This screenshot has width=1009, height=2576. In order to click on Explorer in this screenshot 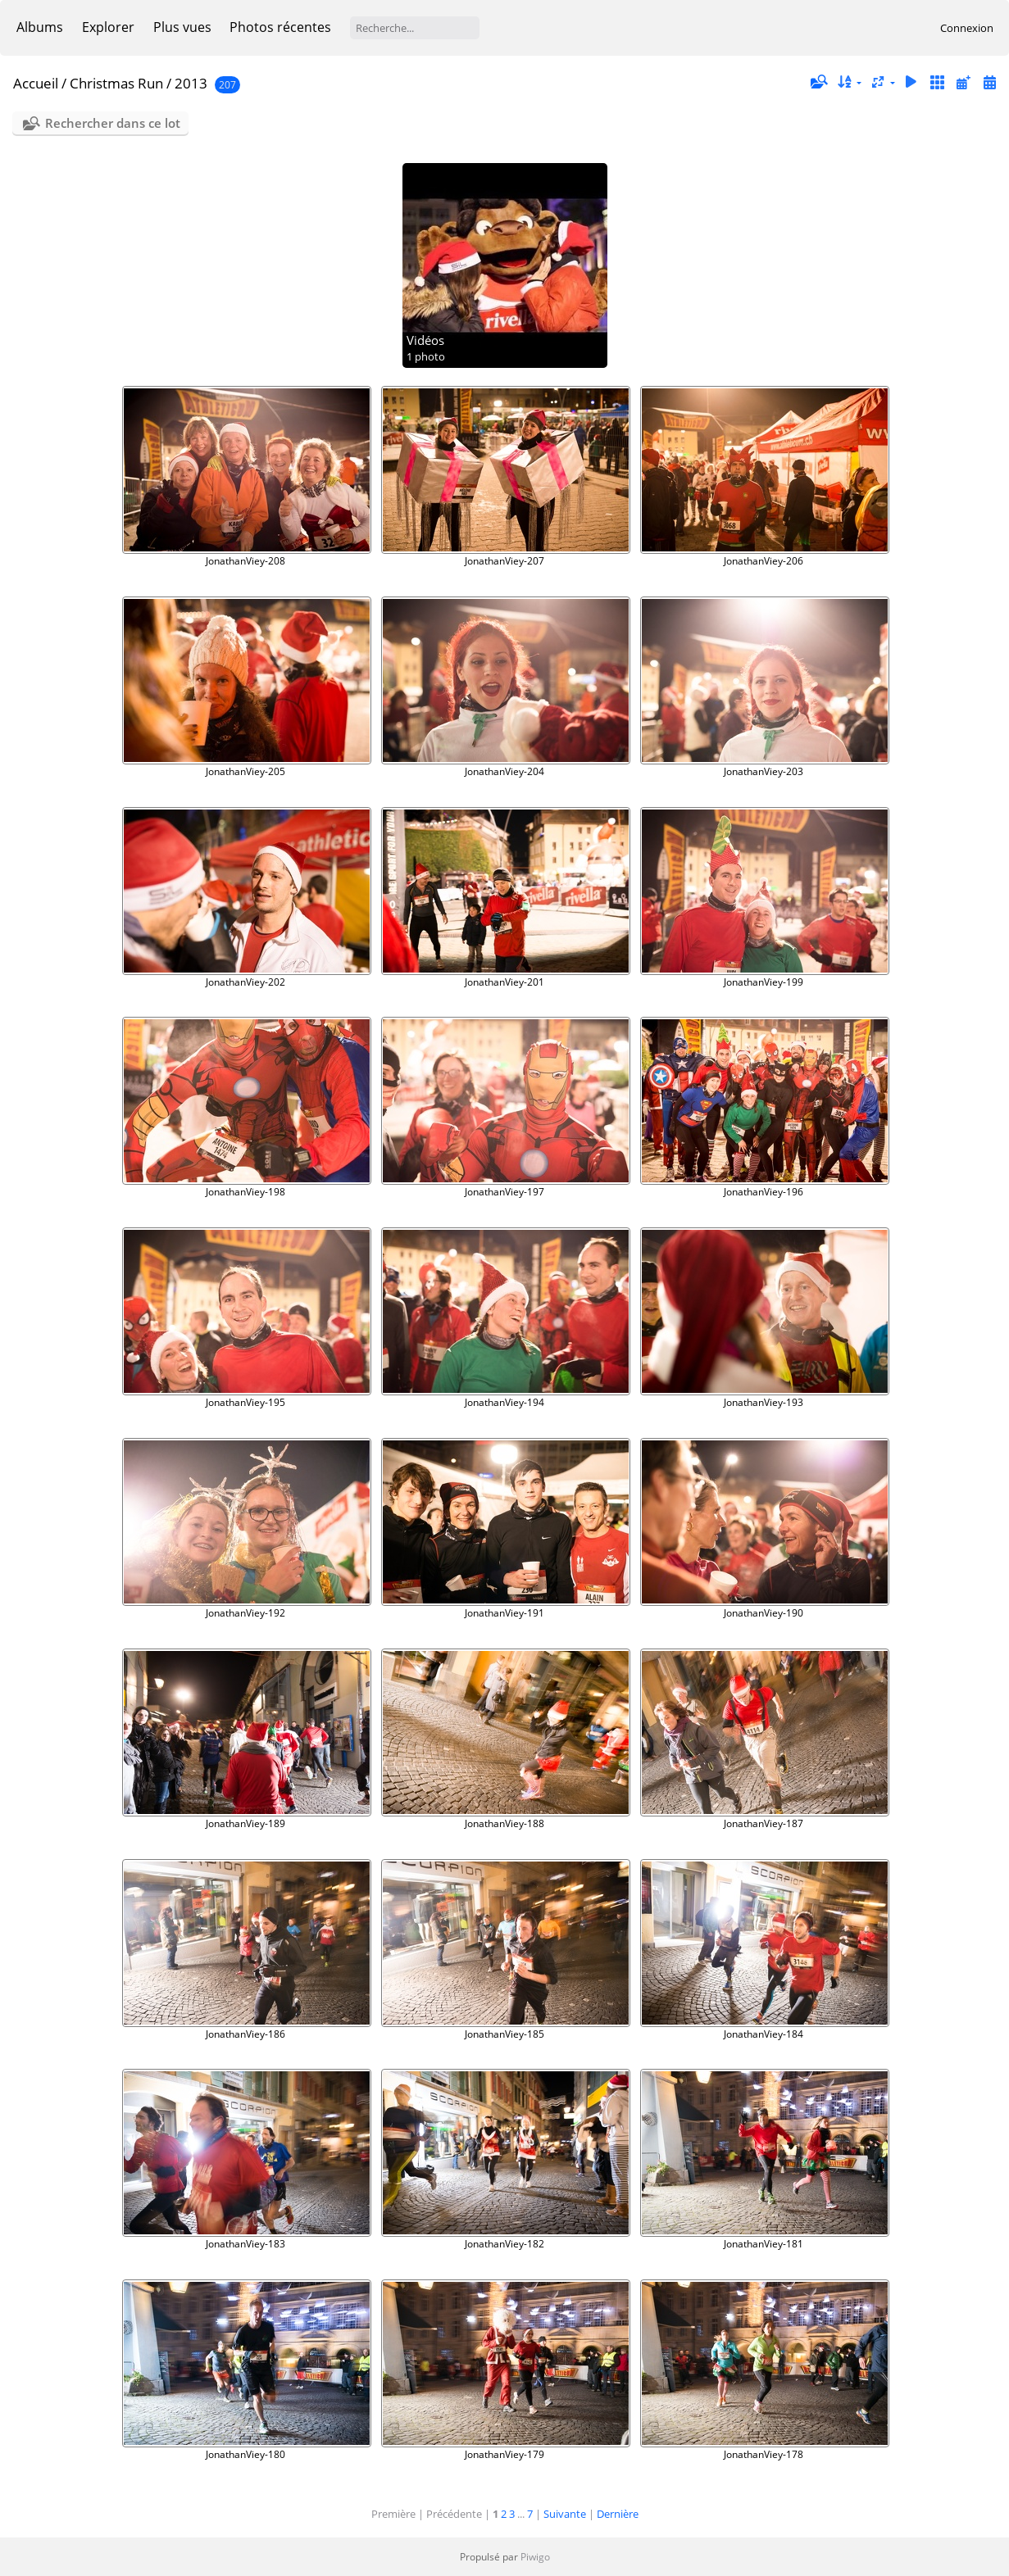, I will do `click(108, 27)`.